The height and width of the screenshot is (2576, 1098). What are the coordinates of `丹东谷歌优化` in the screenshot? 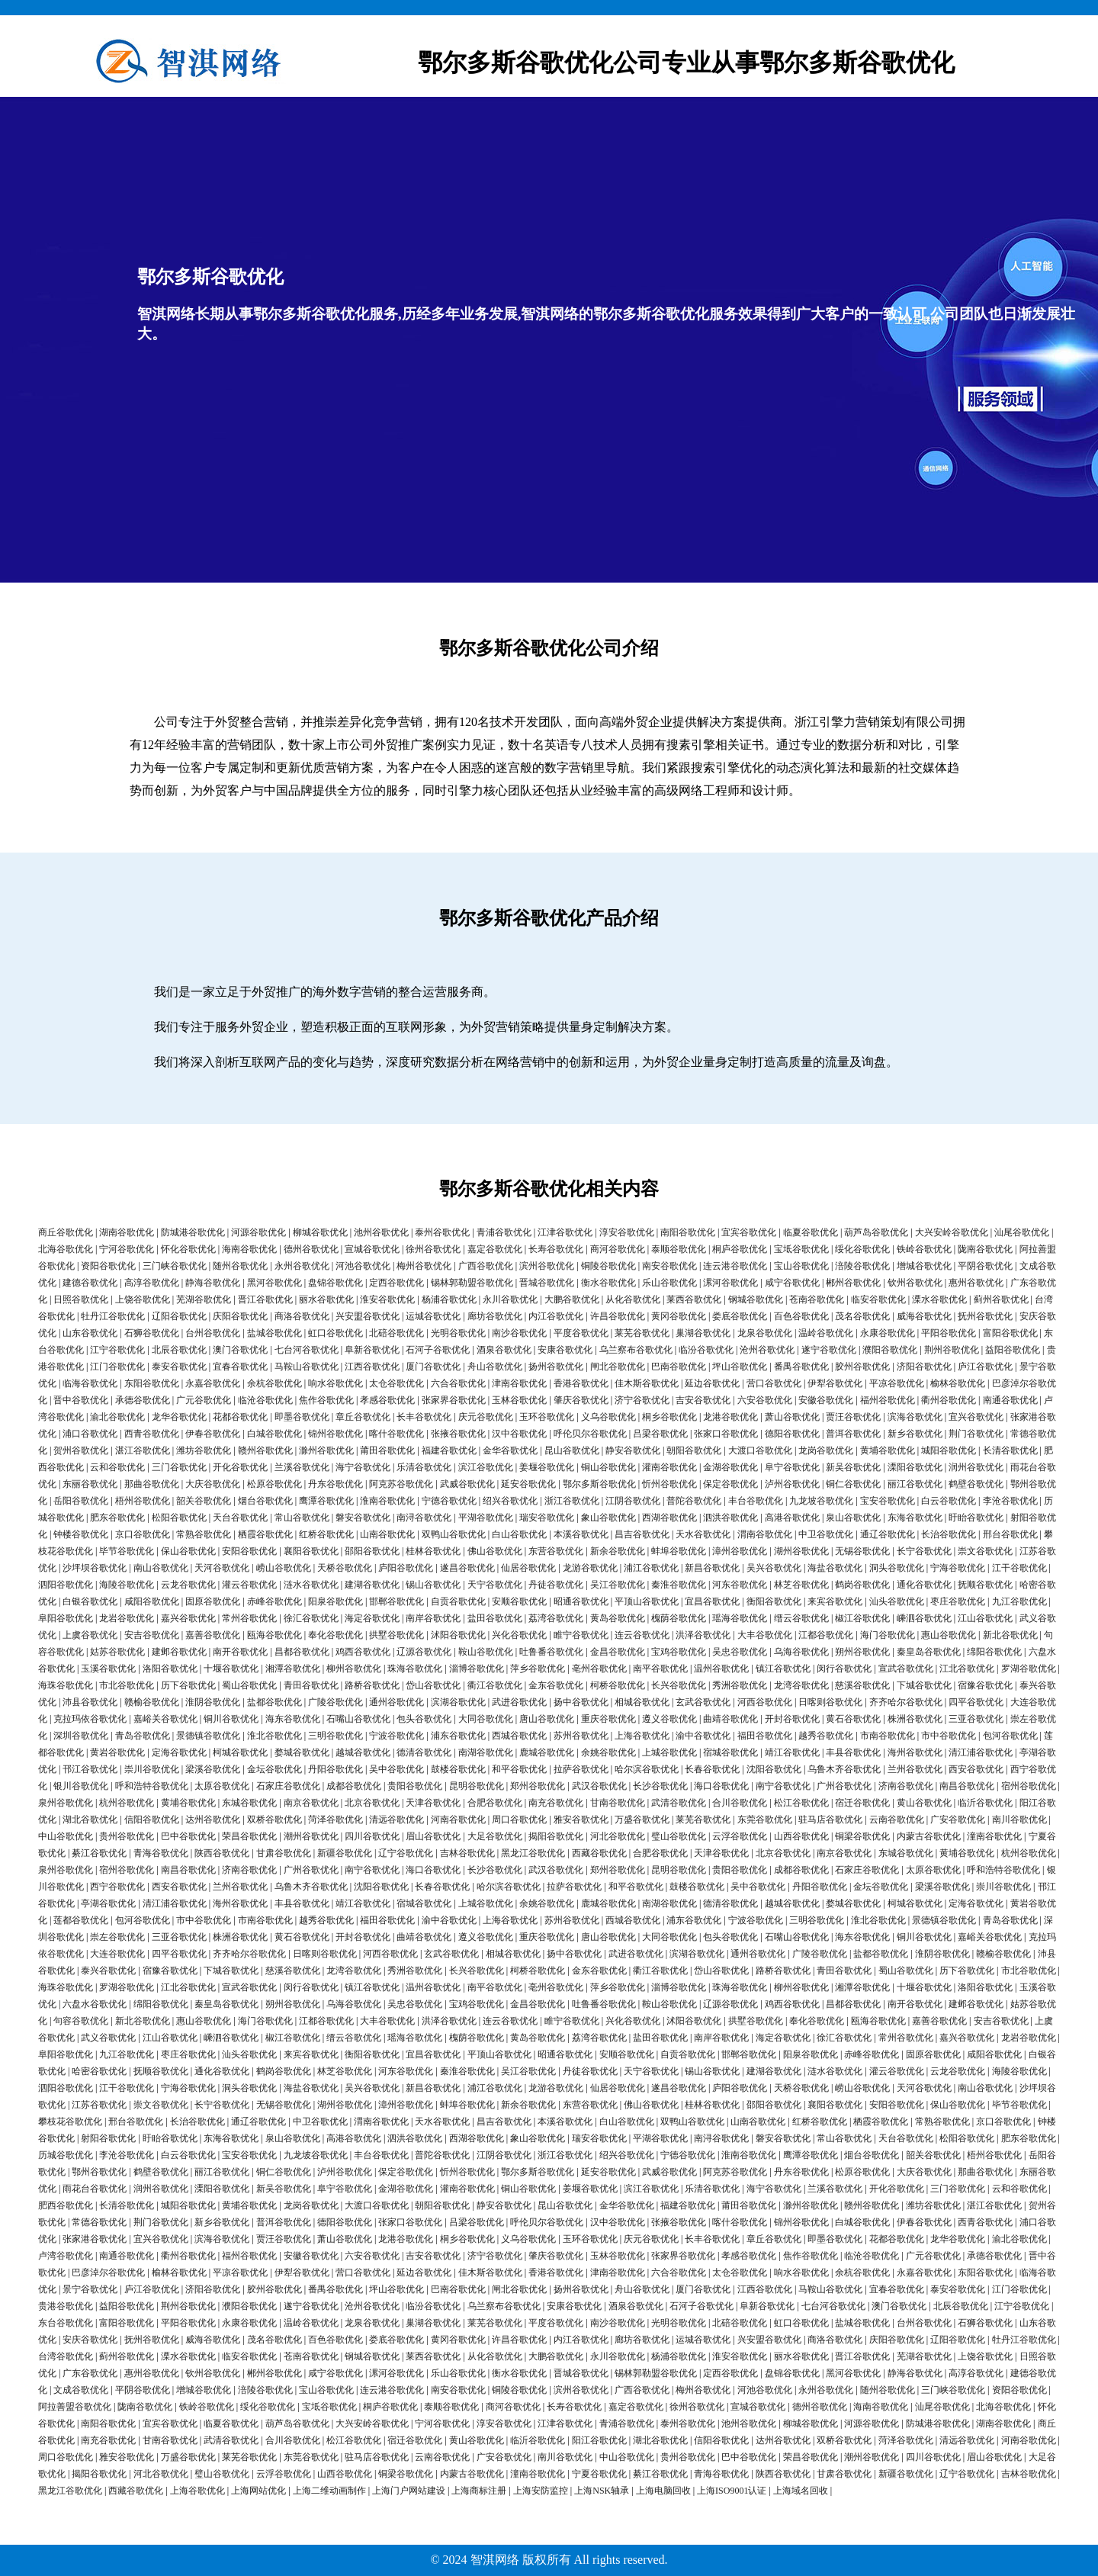 It's located at (335, 1484).